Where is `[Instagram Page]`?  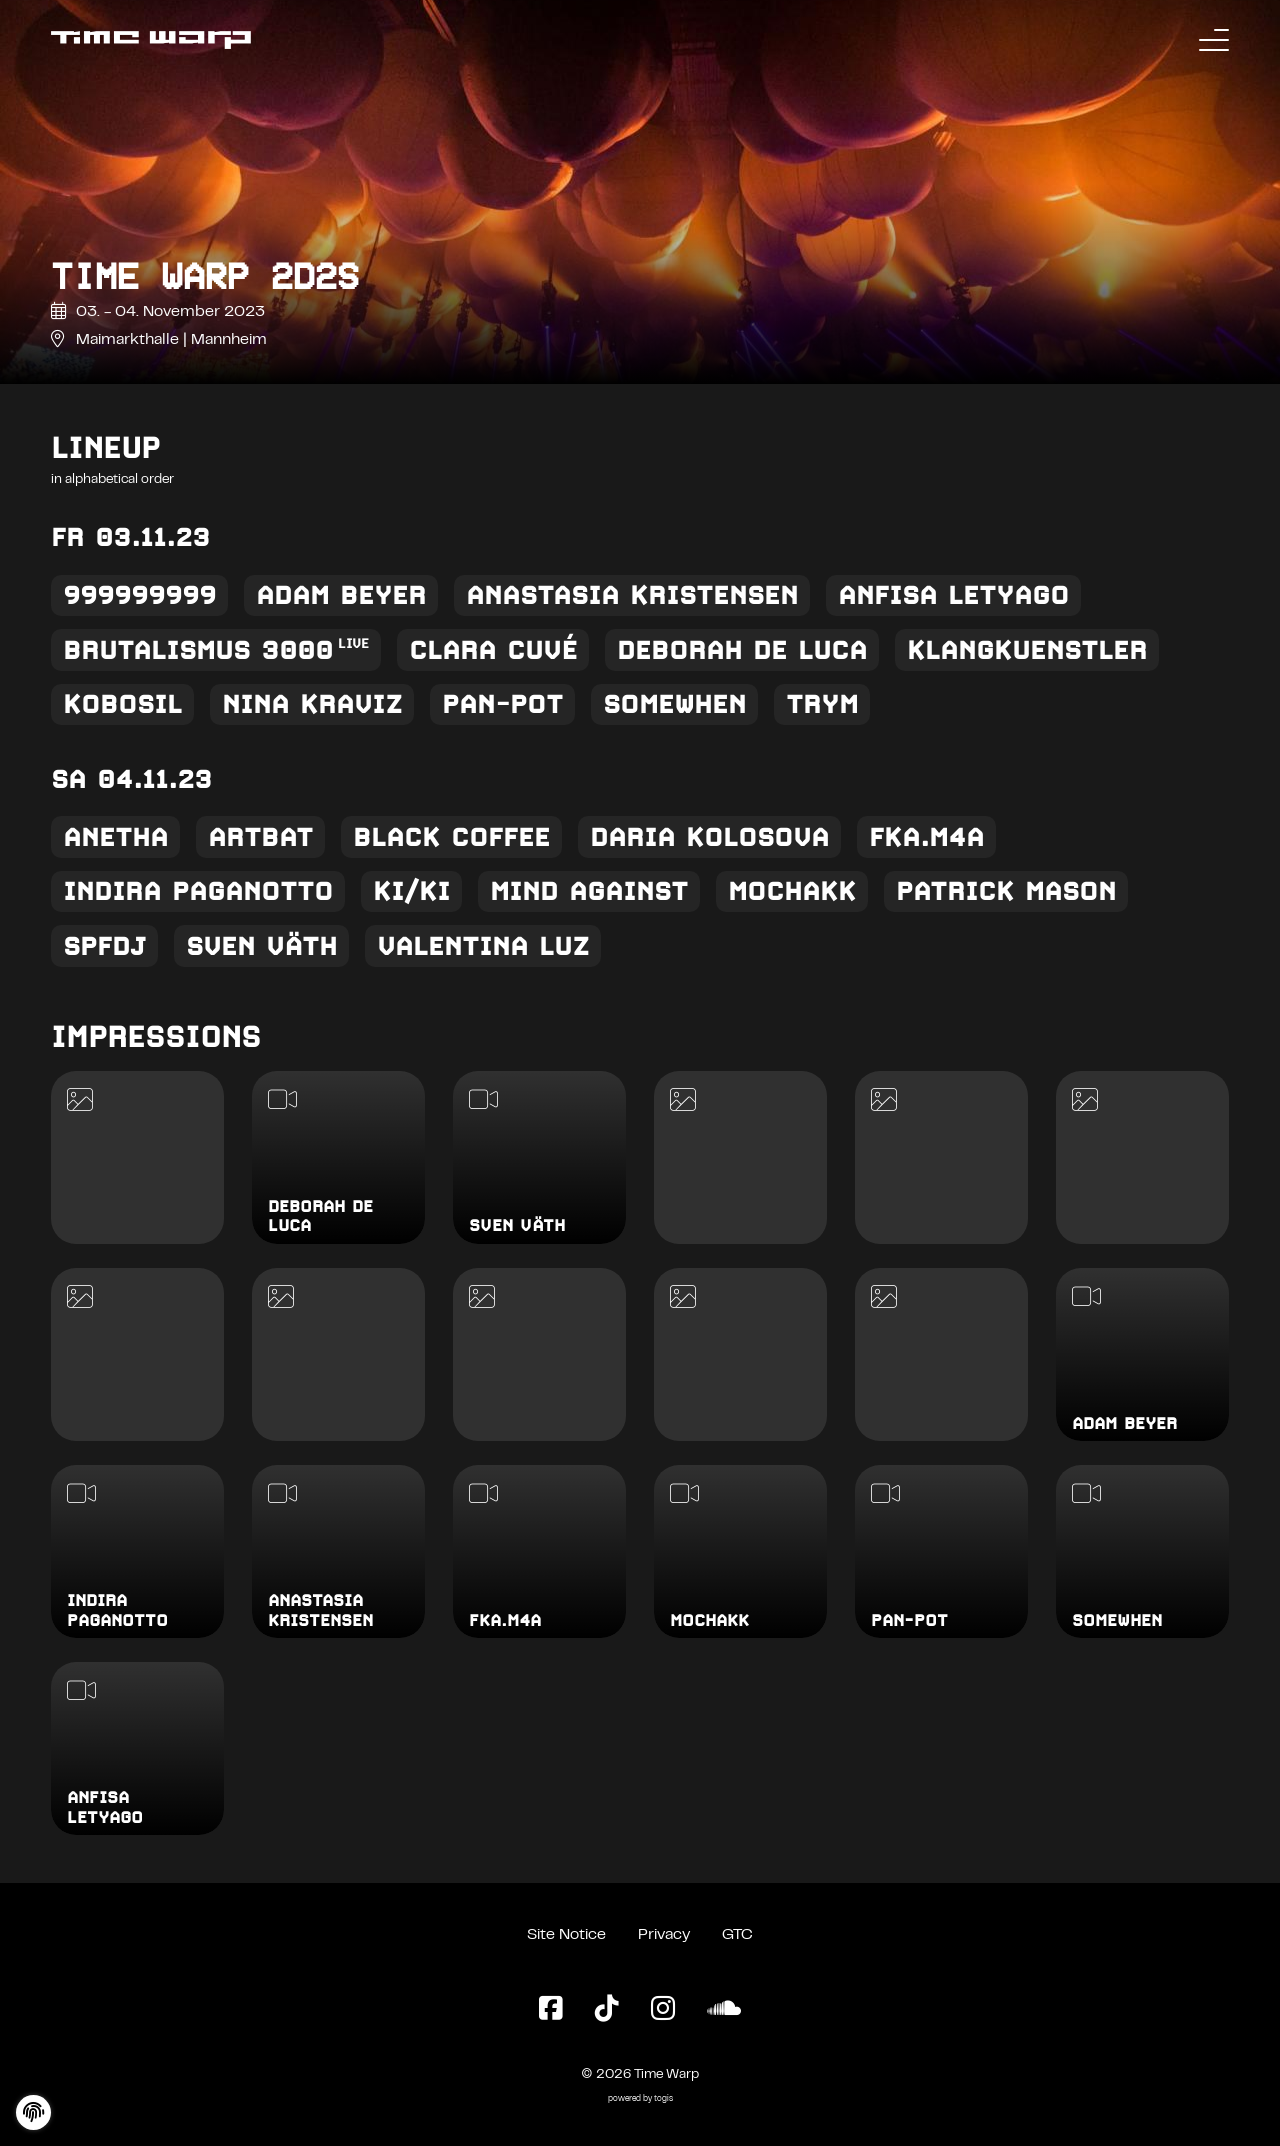
[Instagram Page] is located at coordinates (663, 2010).